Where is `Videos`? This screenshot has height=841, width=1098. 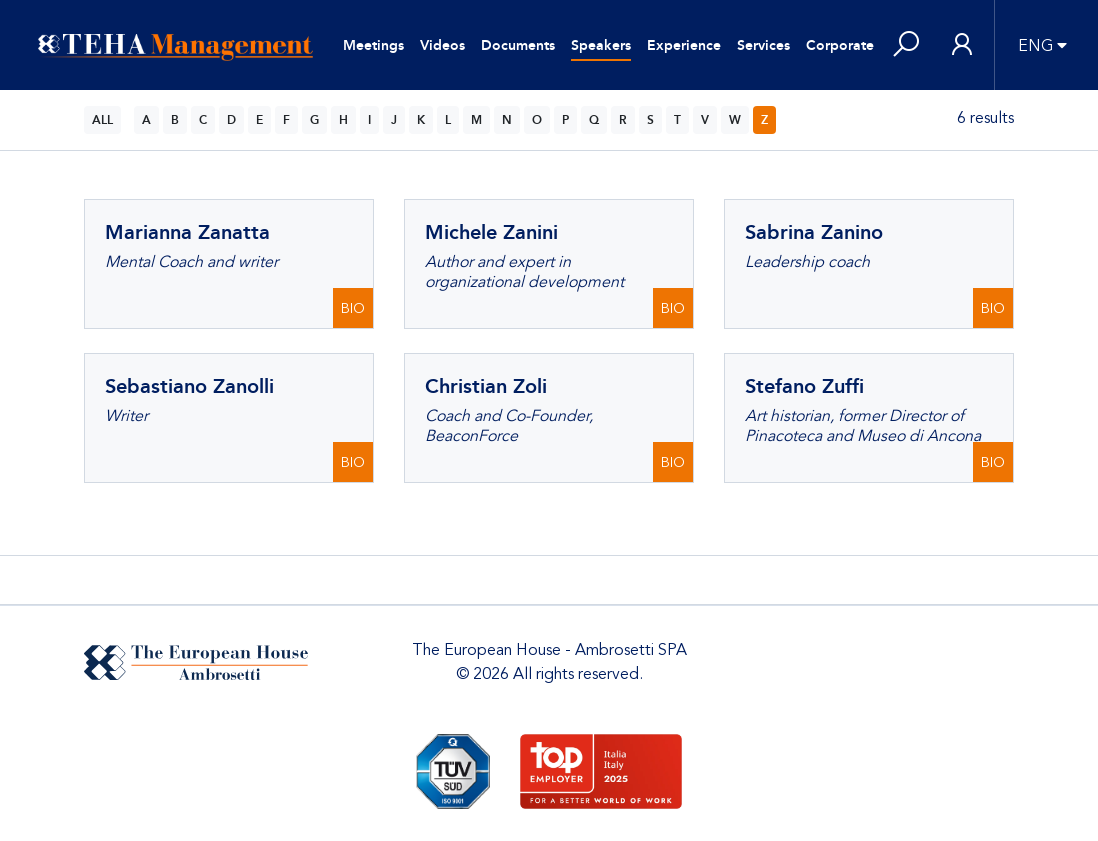 Videos is located at coordinates (442, 45).